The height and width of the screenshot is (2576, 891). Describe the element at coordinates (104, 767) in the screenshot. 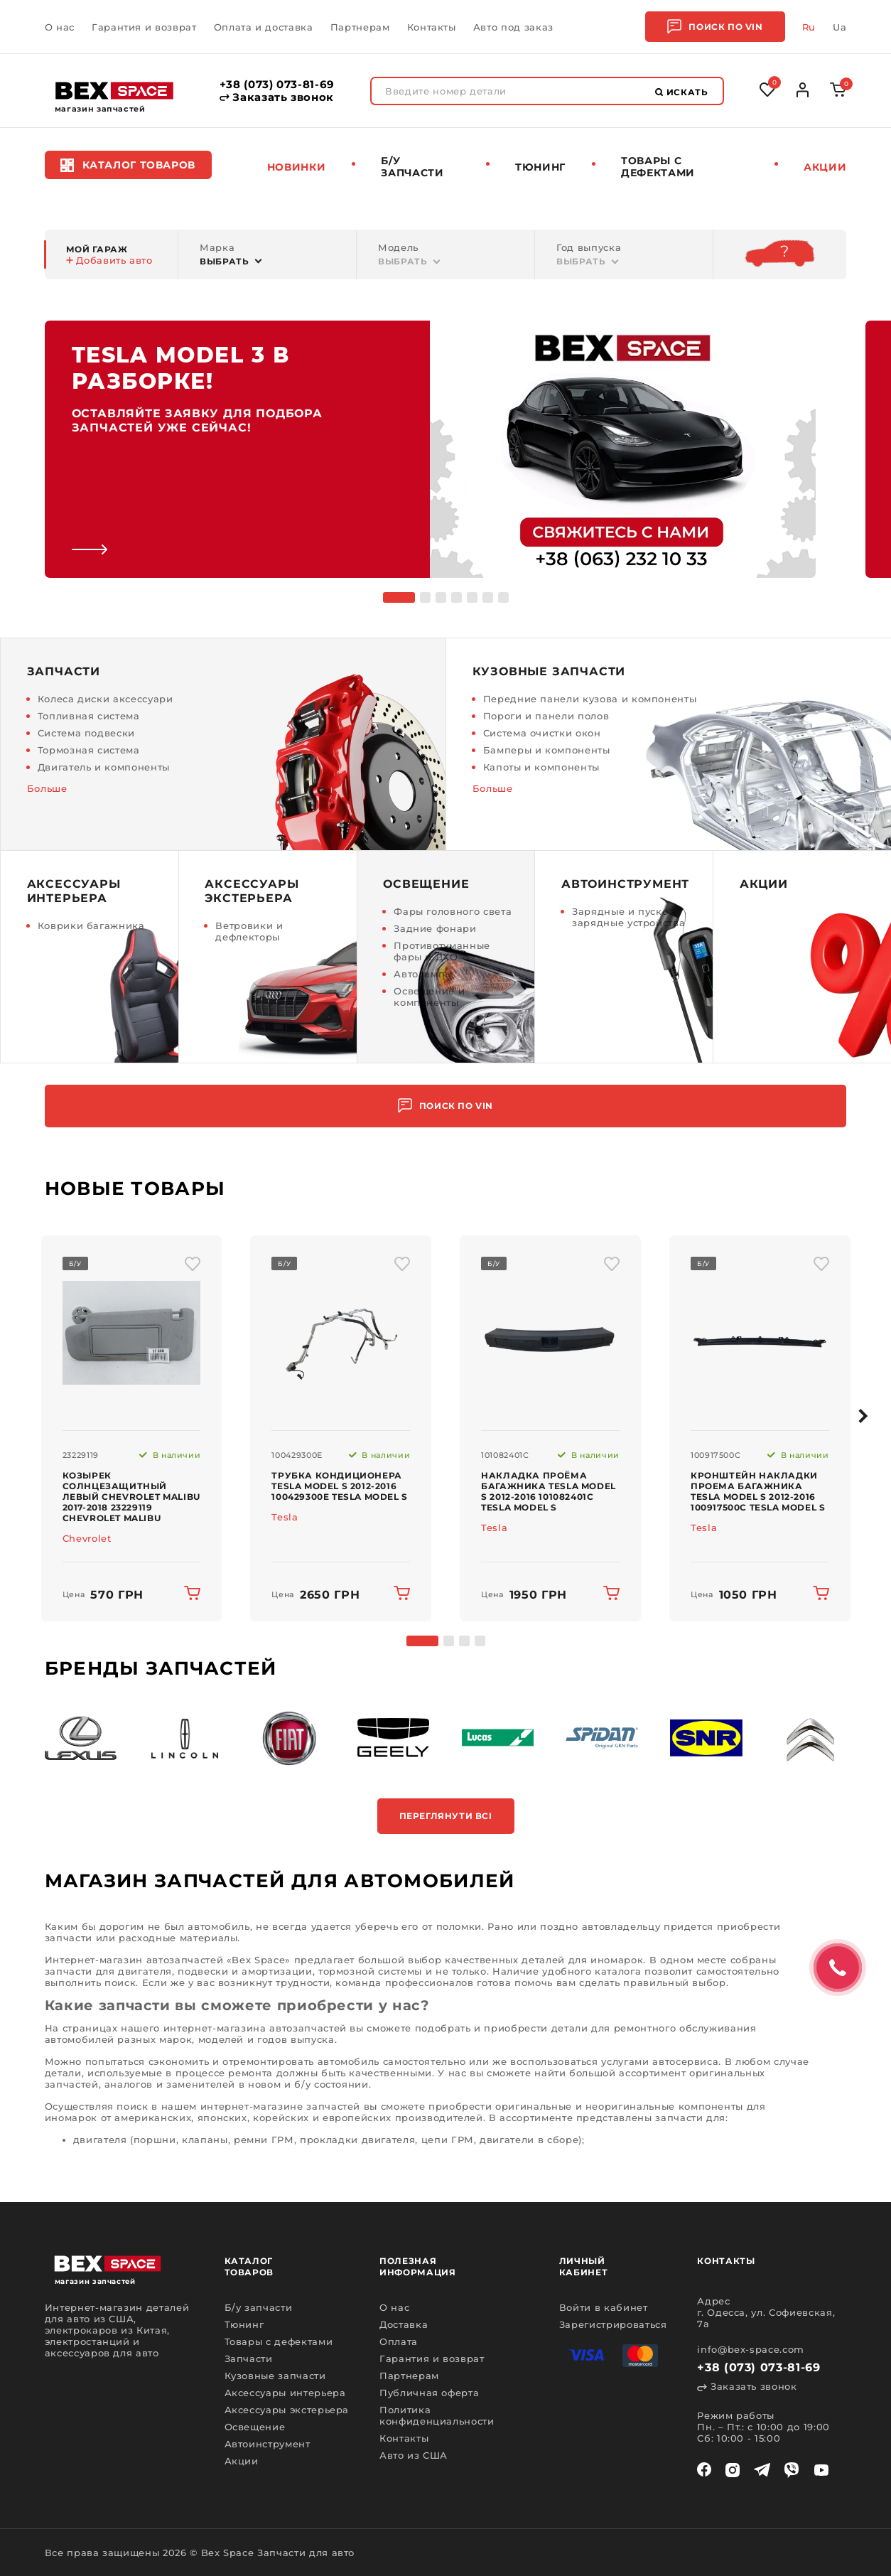

I see `Двигатель и компоненты` at that location.